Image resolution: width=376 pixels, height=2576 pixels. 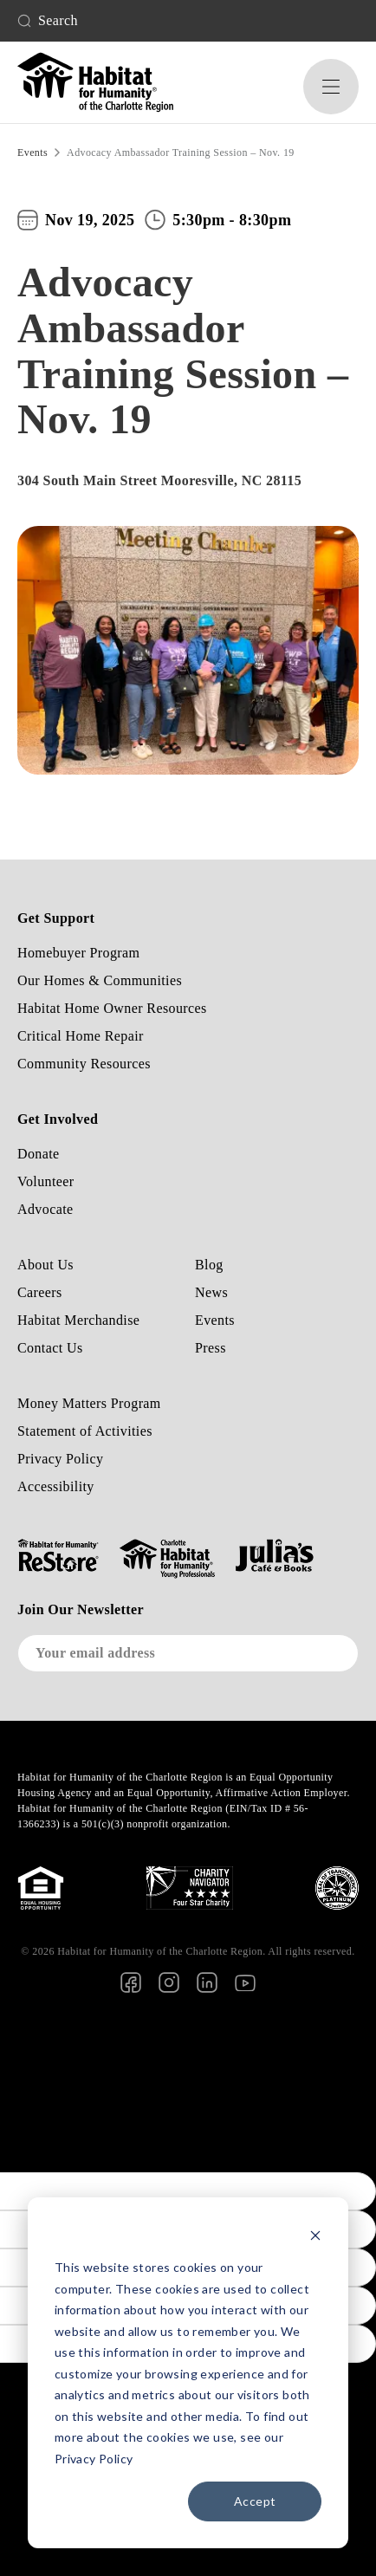 I want to click on Privacy Policy, so click(x=60, y=1458).